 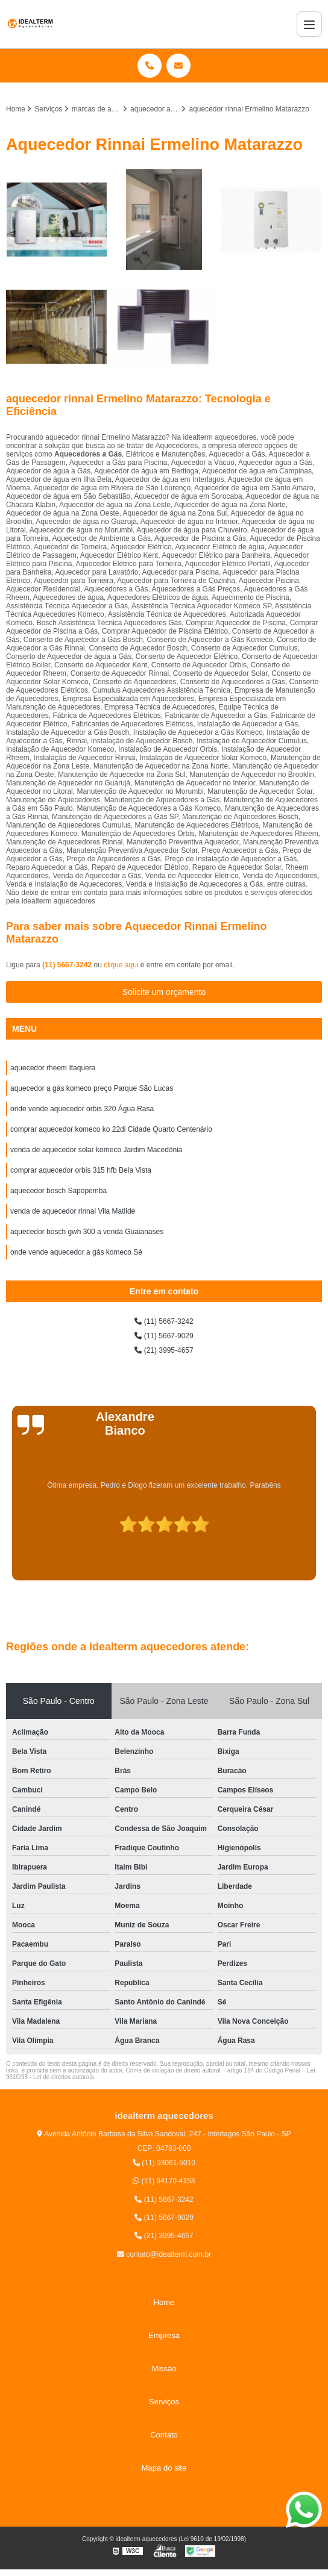 What do you see at coordinates (164, 2467) in the screenshot?
I see `Mapa do site` at bounding box center [164, 2467].